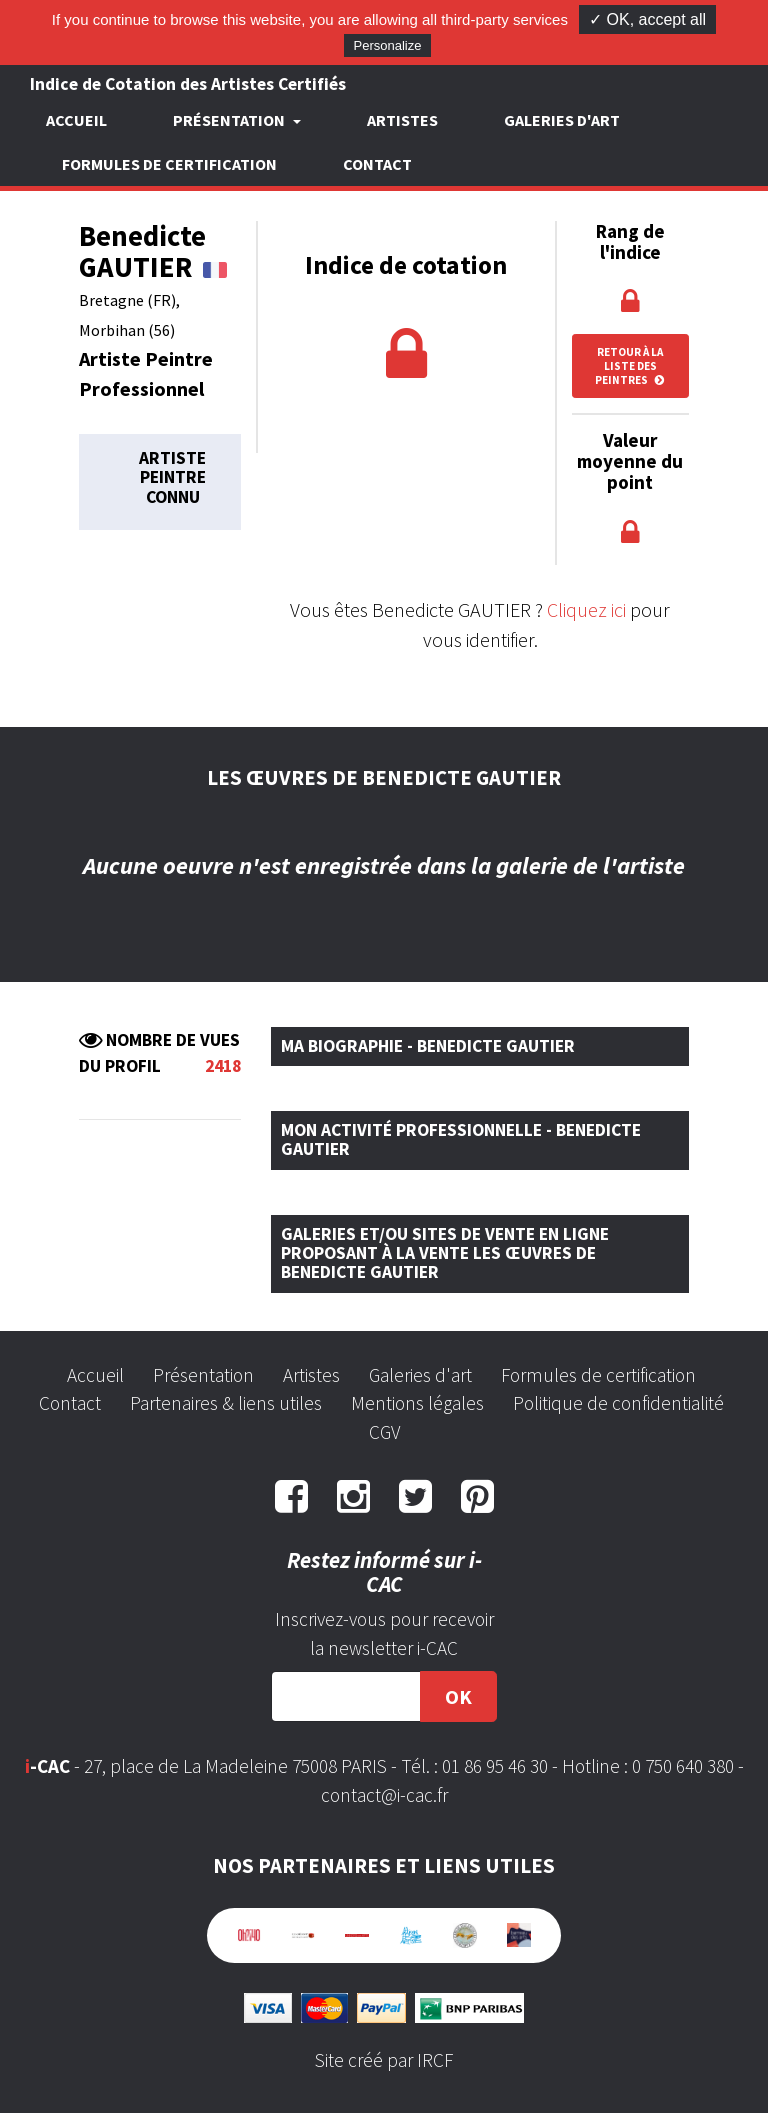 This screenshot has width=768, height=2113. What do you see at coordinates (630, 366) in the screenshot?
I see `Retour à la liste des peintres` at bounding box center [630, 366].